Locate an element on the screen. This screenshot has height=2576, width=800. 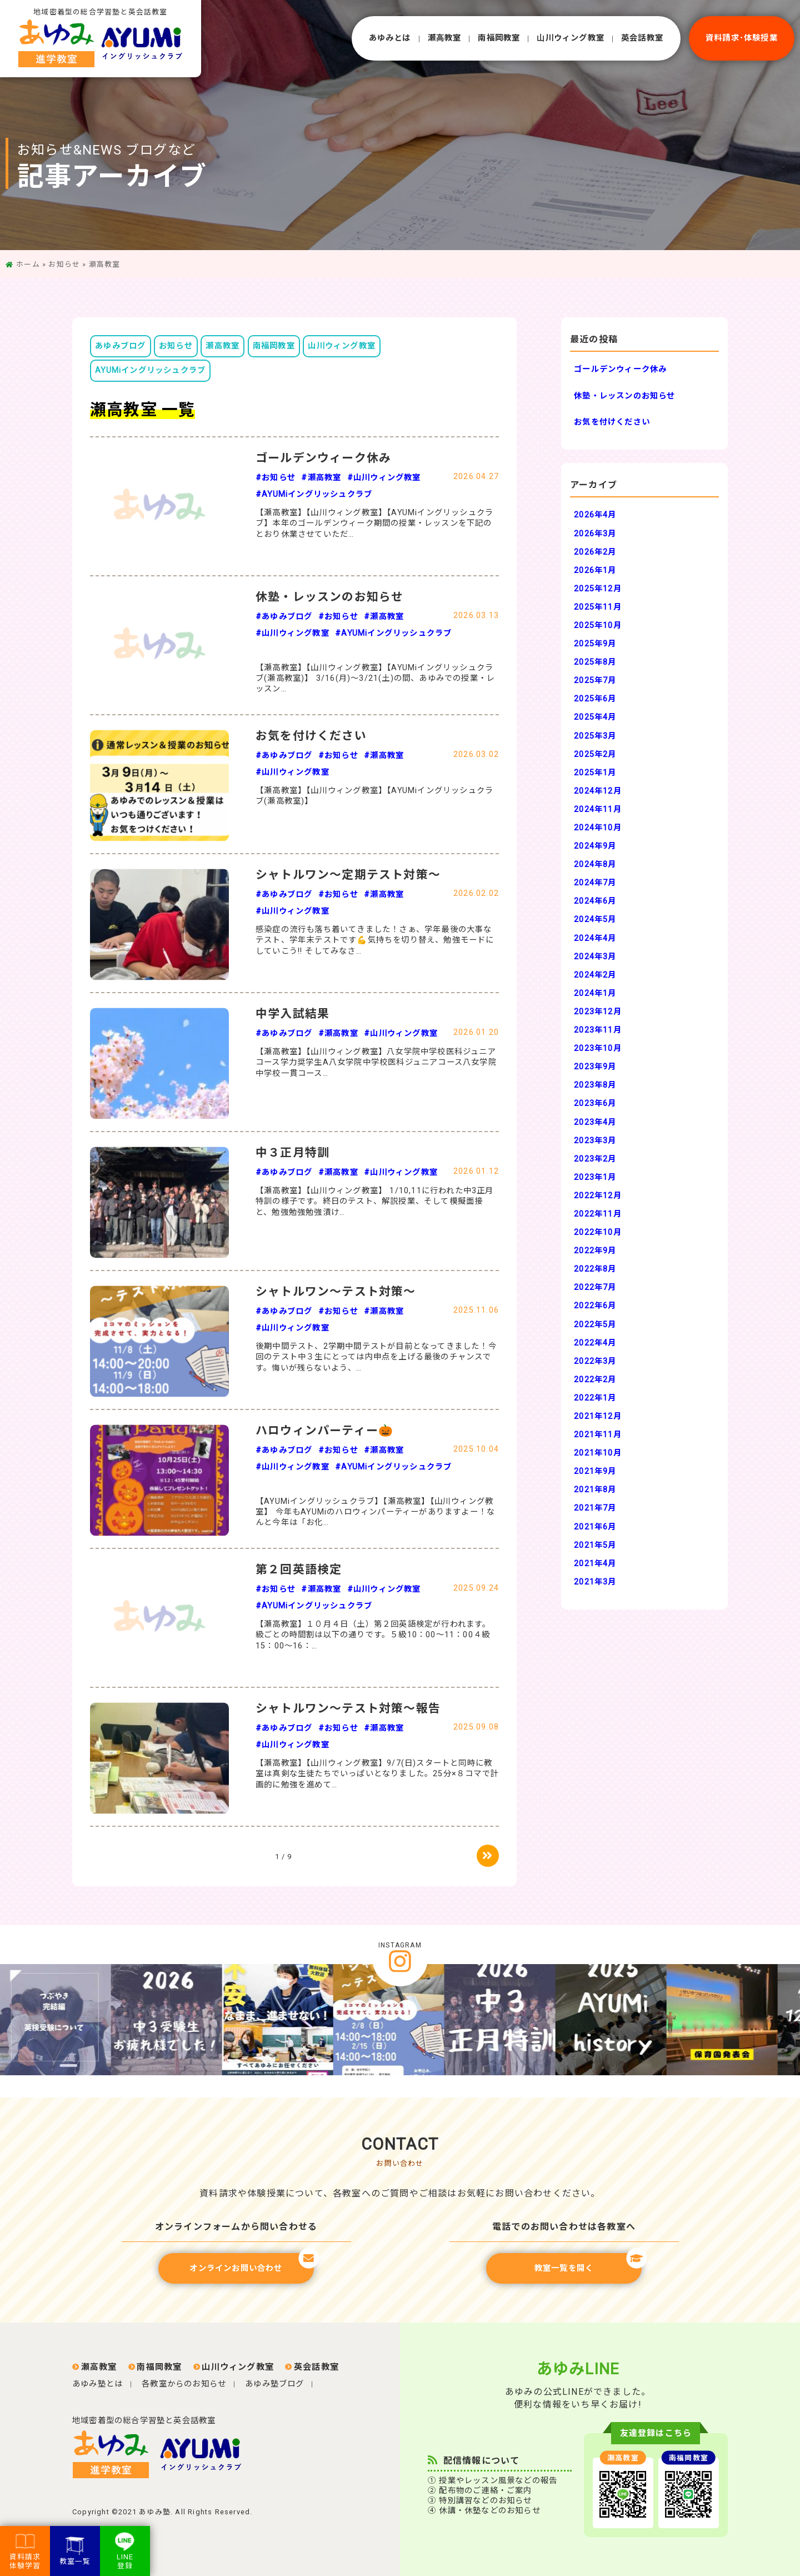
シャトルワン～定期テスト対策～ is located at coordinates (348, 874).